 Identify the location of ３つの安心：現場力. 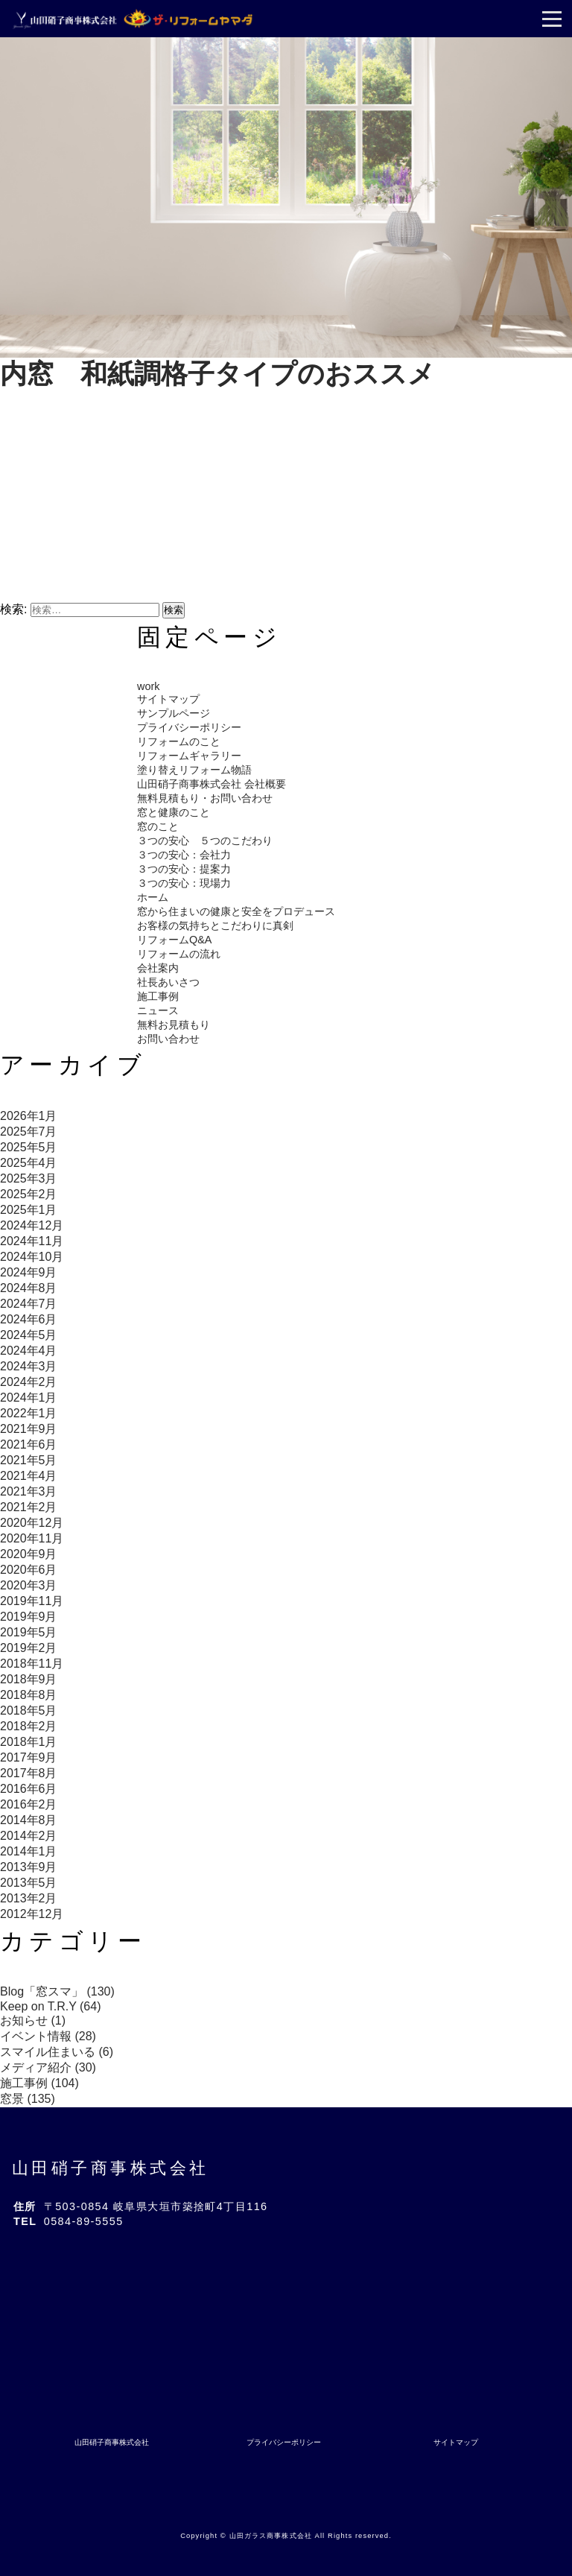
(184, 883).